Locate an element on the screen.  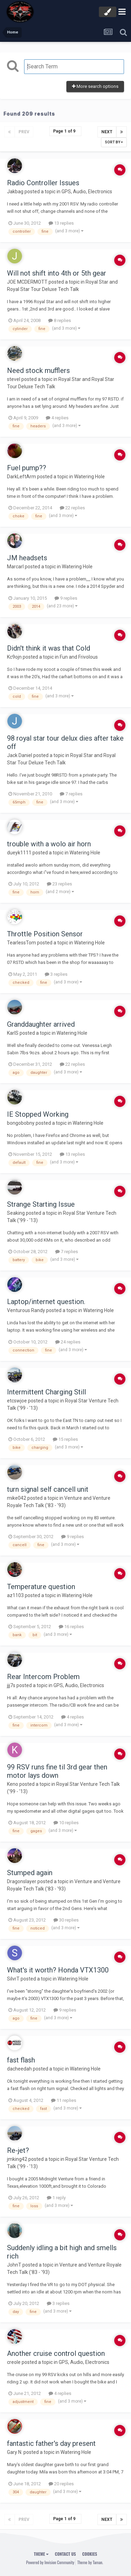
Re-jet? is located at coordinates (18, 2150).